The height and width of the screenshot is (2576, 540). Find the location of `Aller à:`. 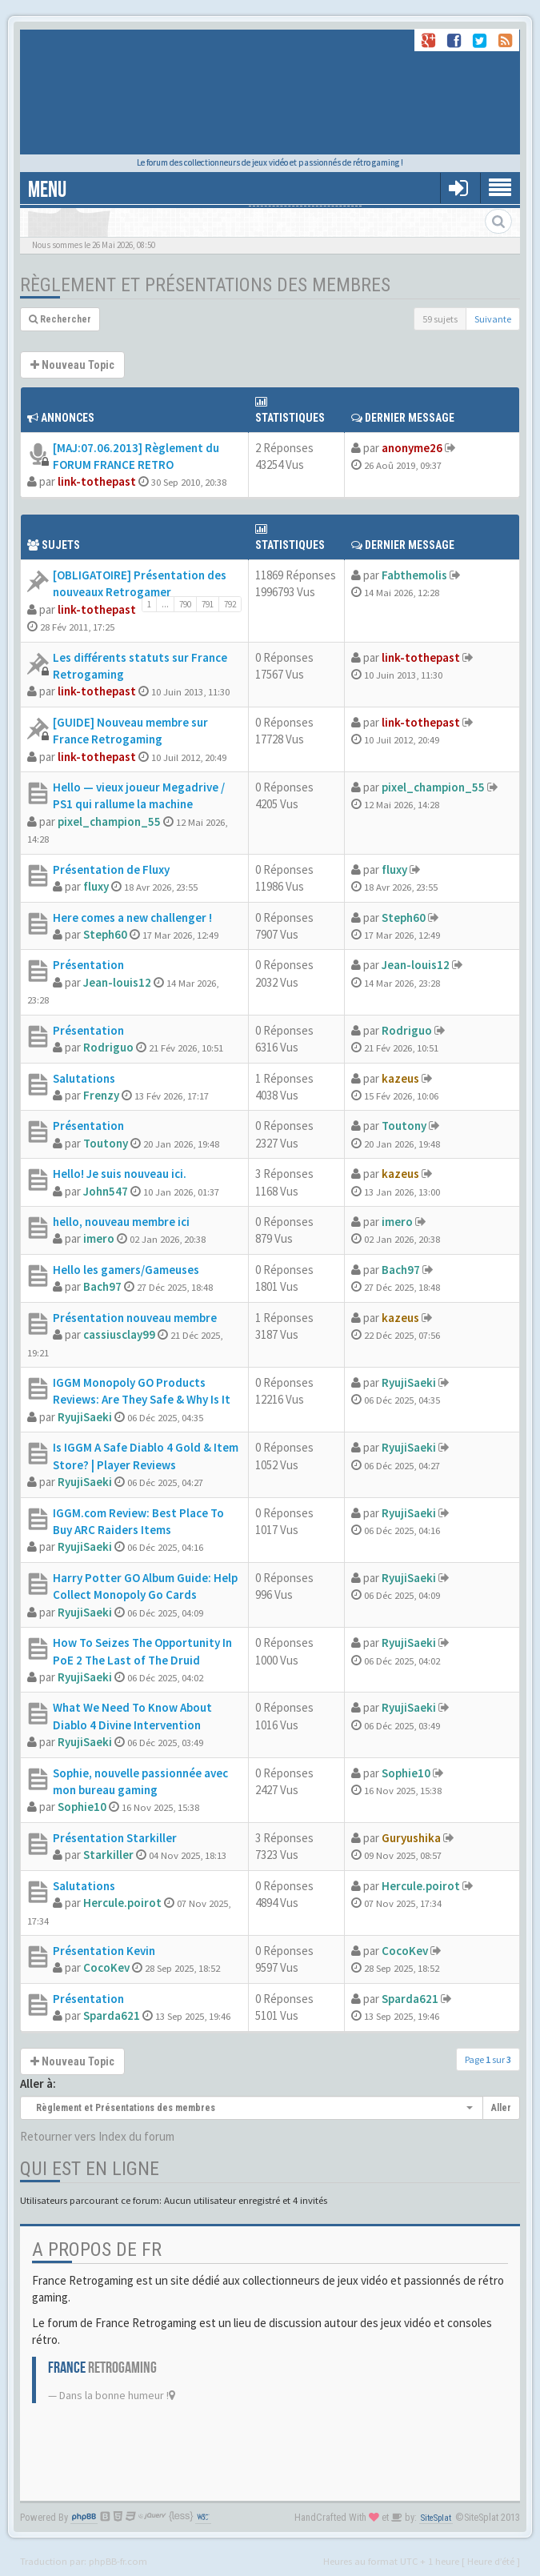

Aller à: is located at coordinates (38, 2083).